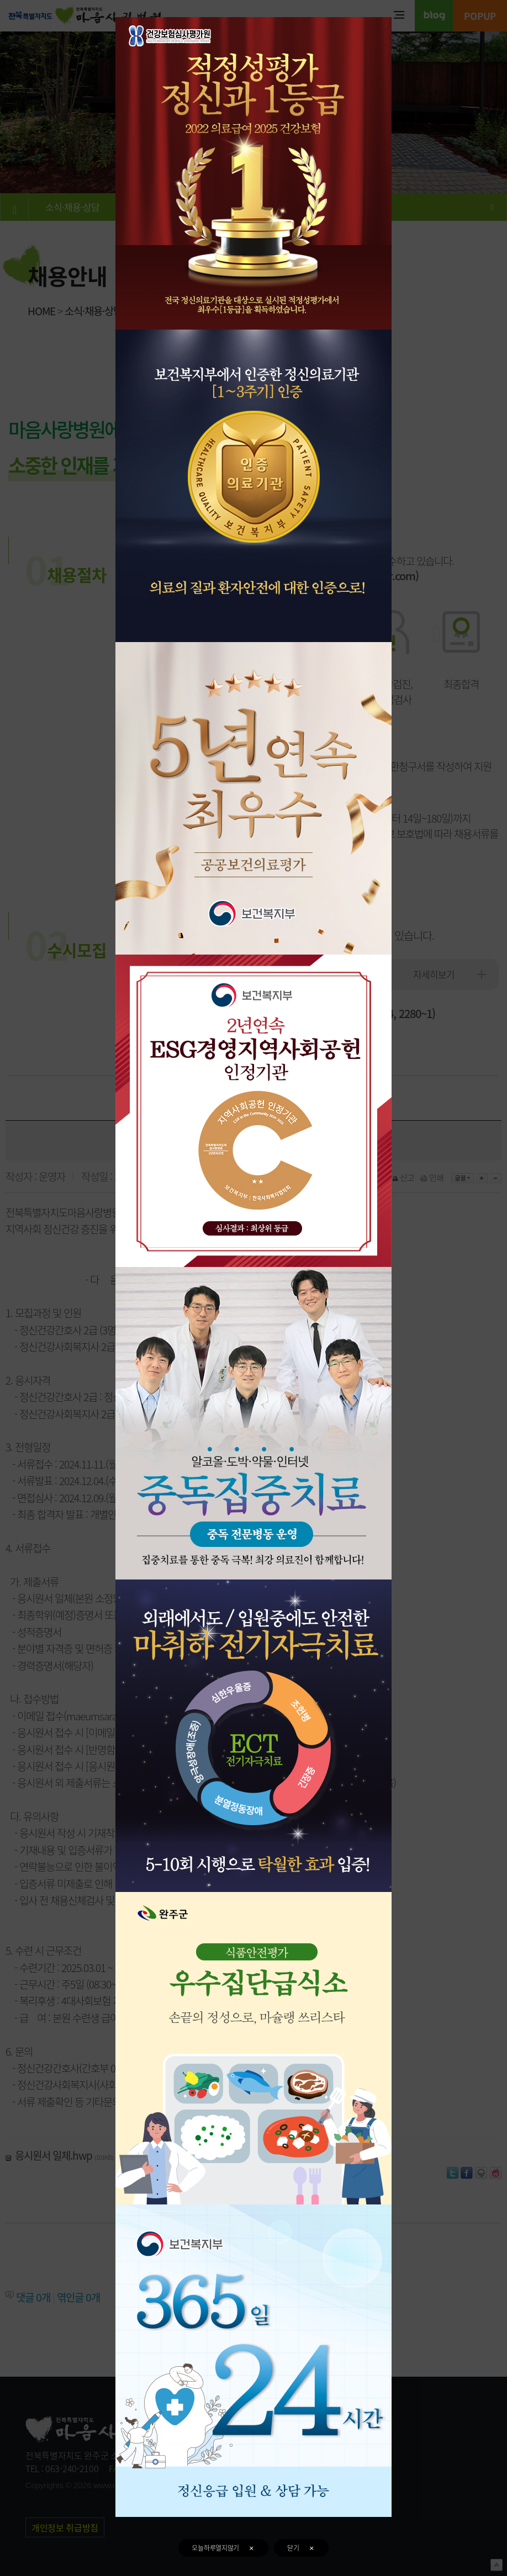  I want to click on 오늘하루열지않기, so click(223, 2548).